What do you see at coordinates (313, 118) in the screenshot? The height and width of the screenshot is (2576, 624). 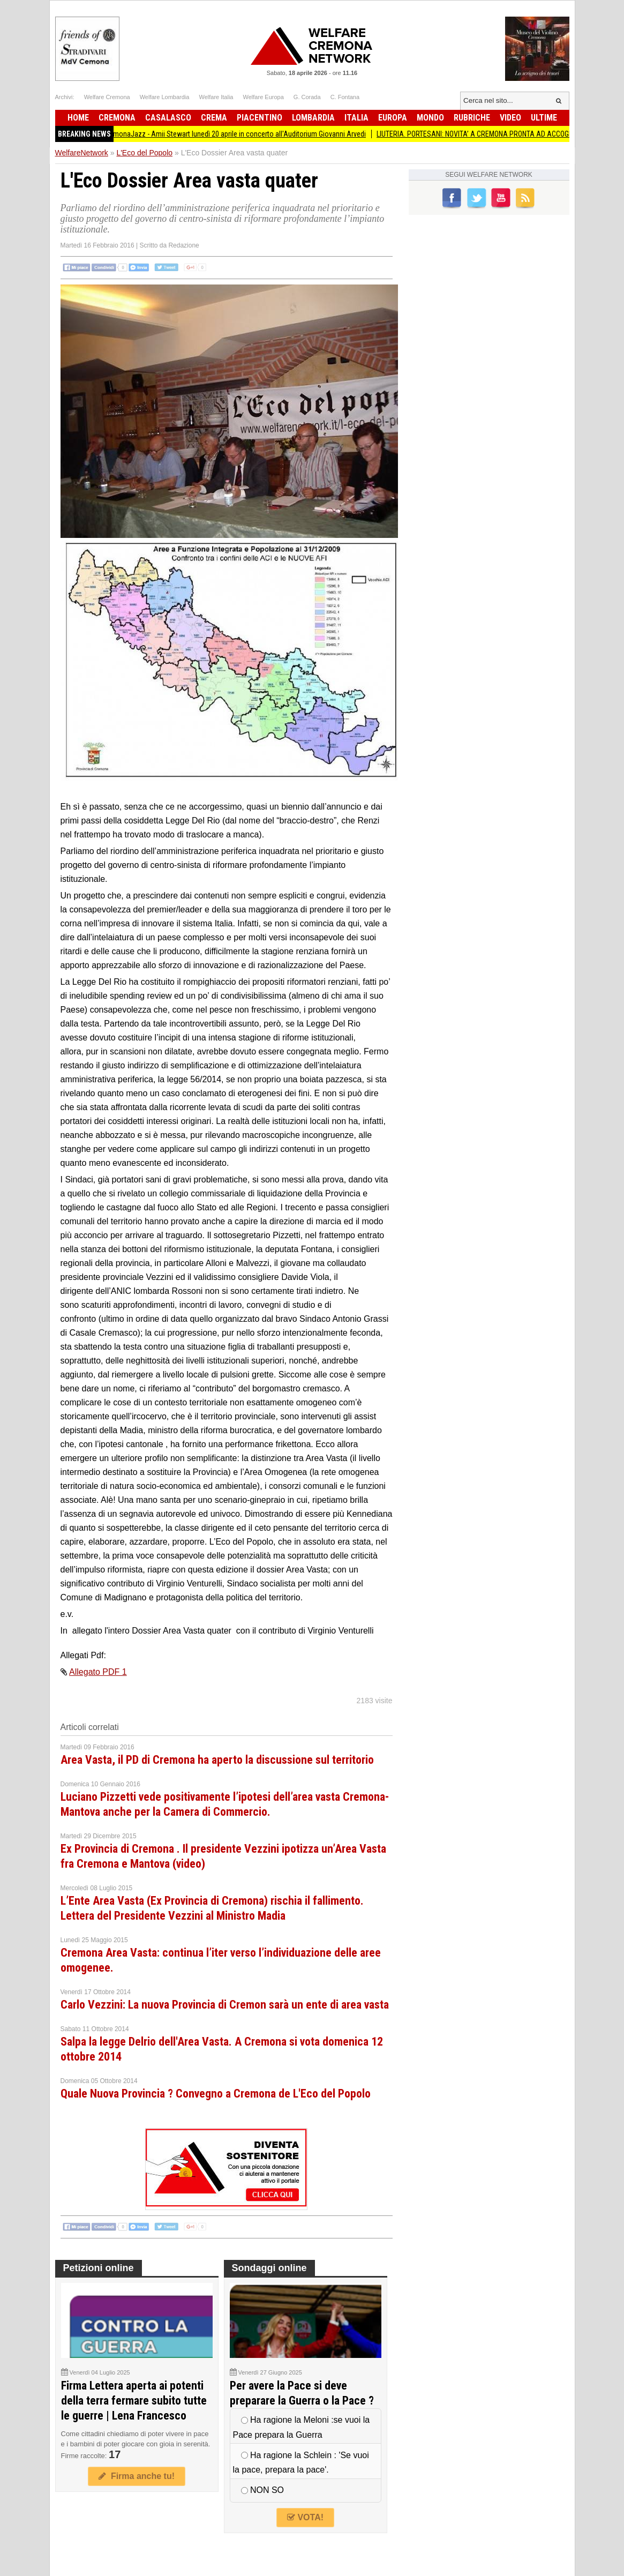 I see `Lombardia` at bounding box center [313, 118].